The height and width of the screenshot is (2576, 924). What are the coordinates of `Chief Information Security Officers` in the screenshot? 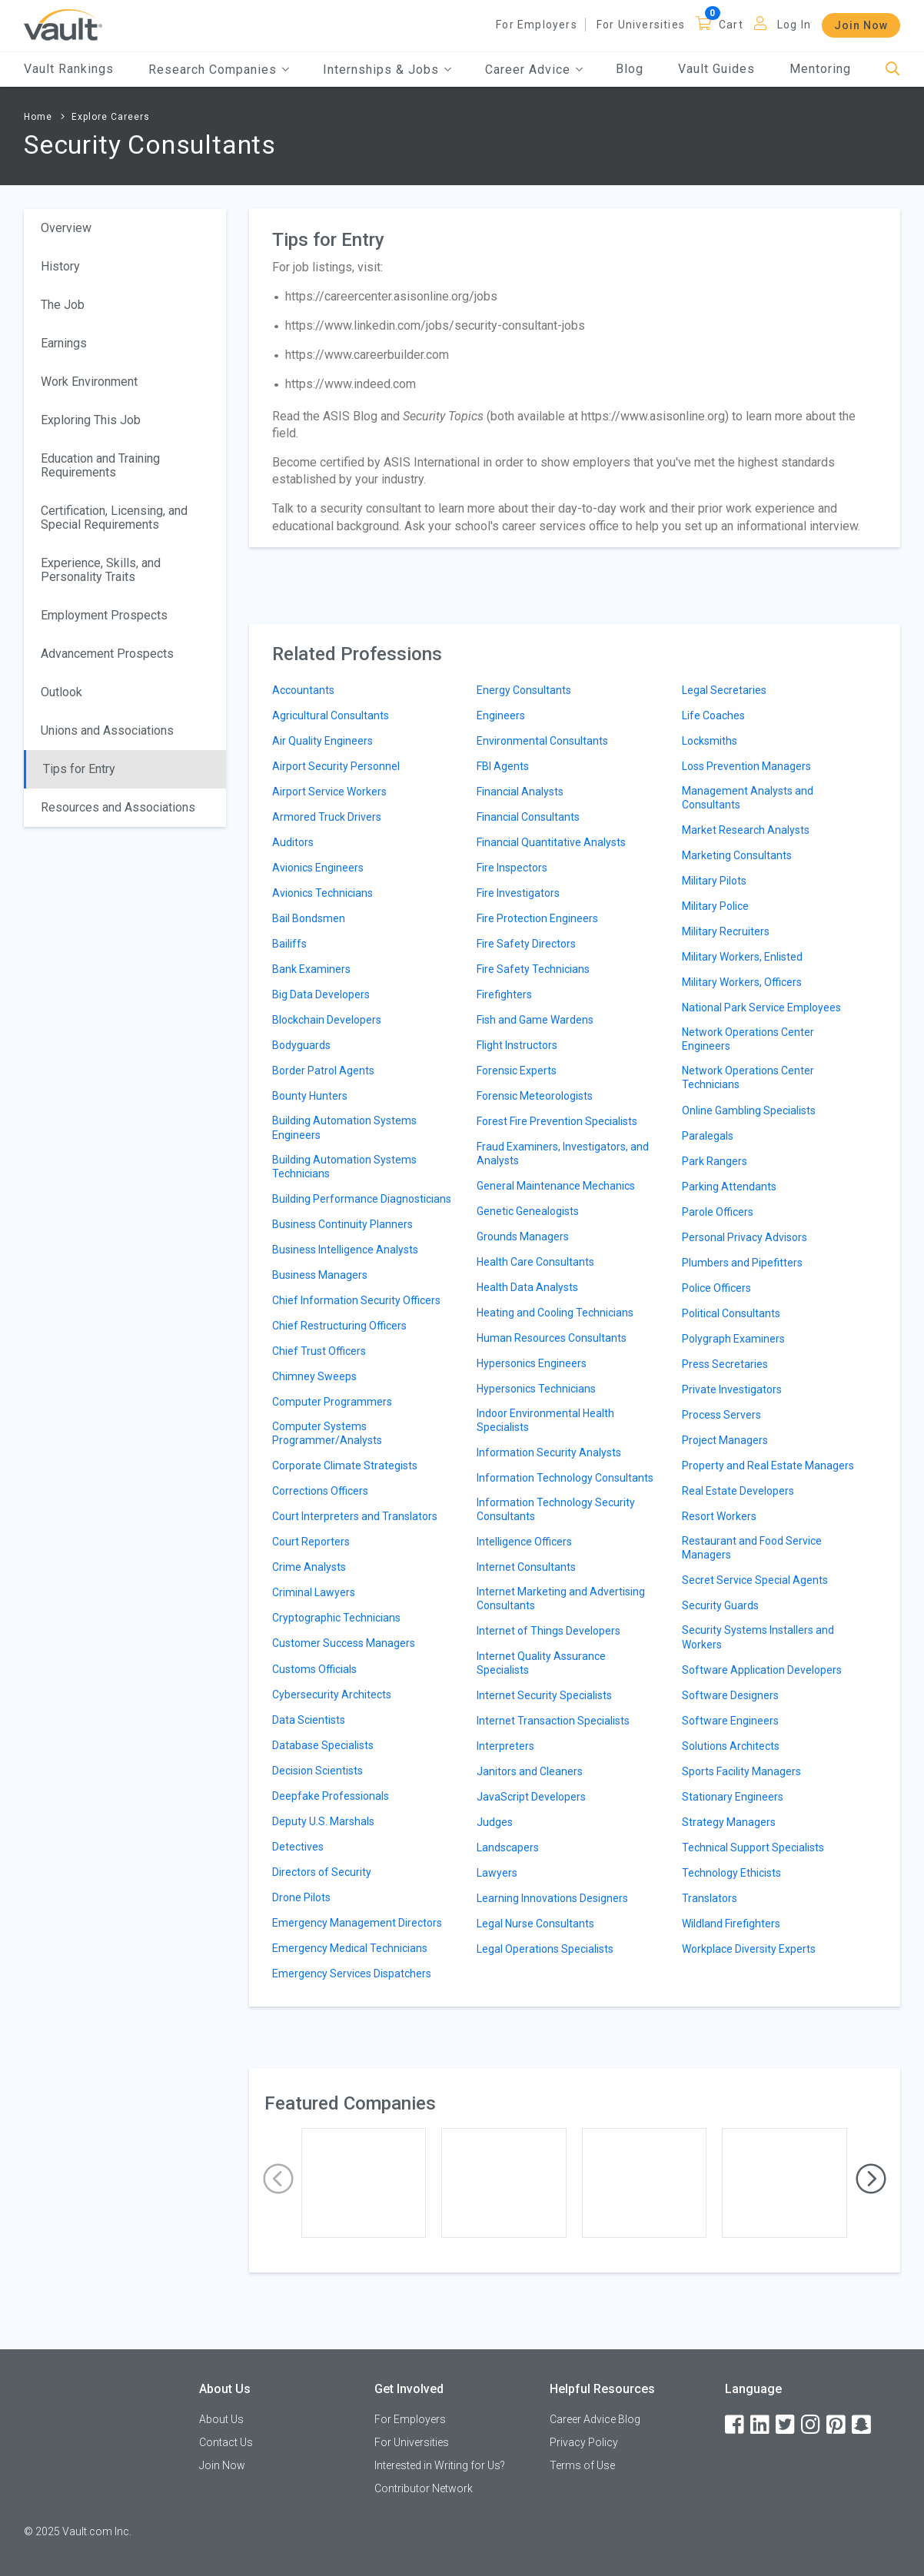 It's located at (356, 1300).